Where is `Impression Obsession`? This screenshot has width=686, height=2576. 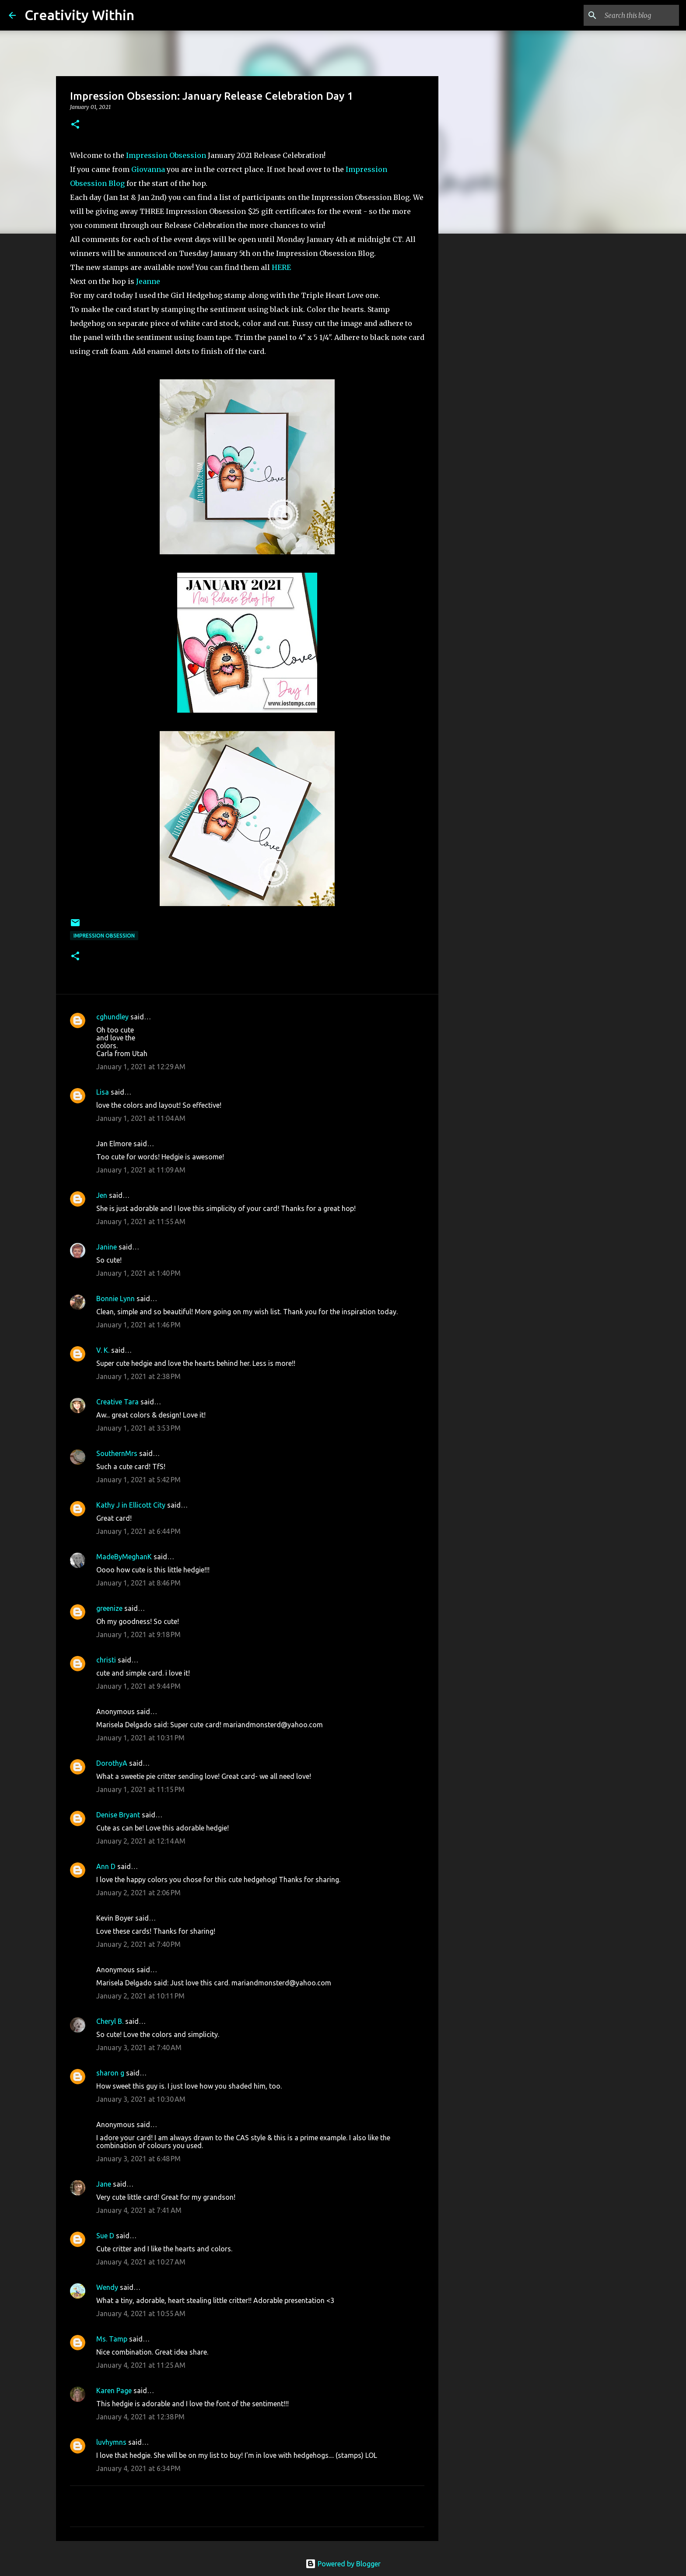
Impression Obsession is located at coordinates (166, 155).